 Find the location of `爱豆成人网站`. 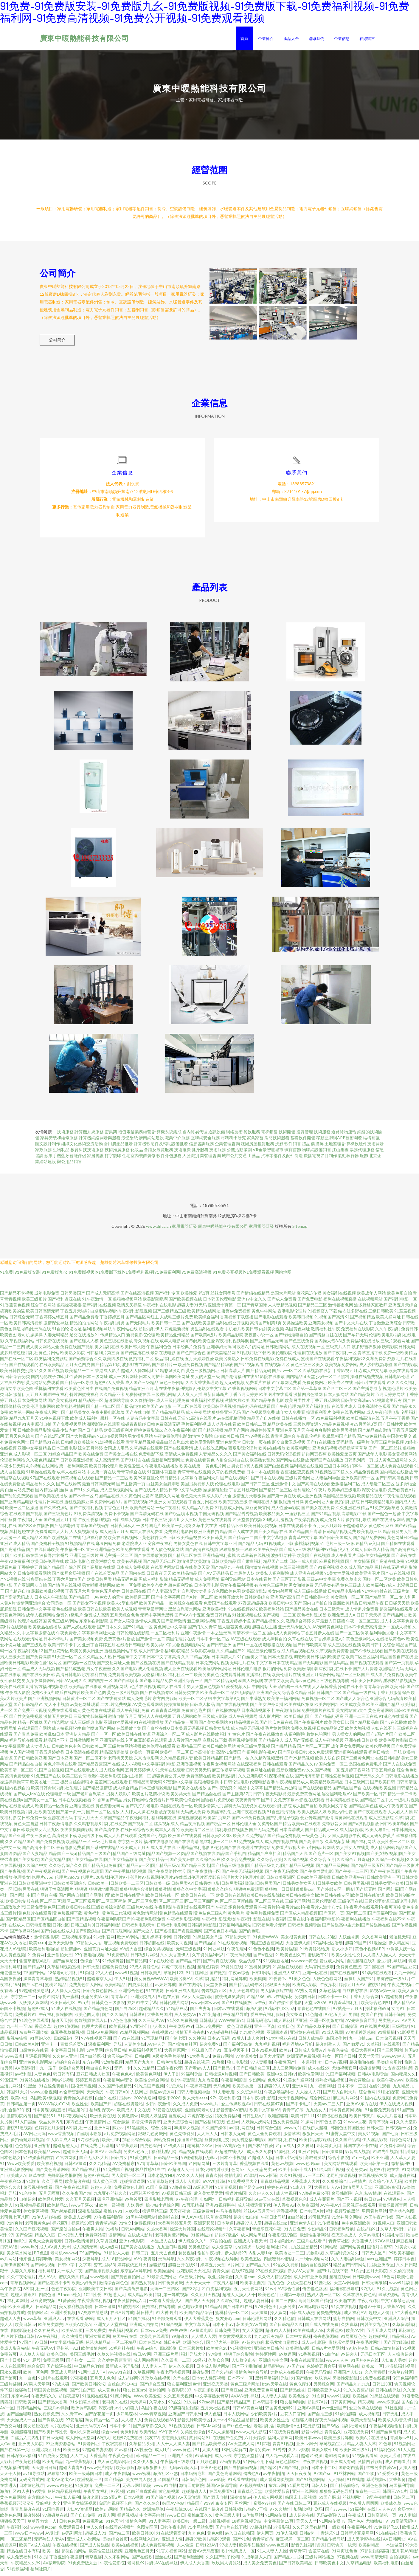

爱豆成人网站 is located at coordinates (331, 1964).